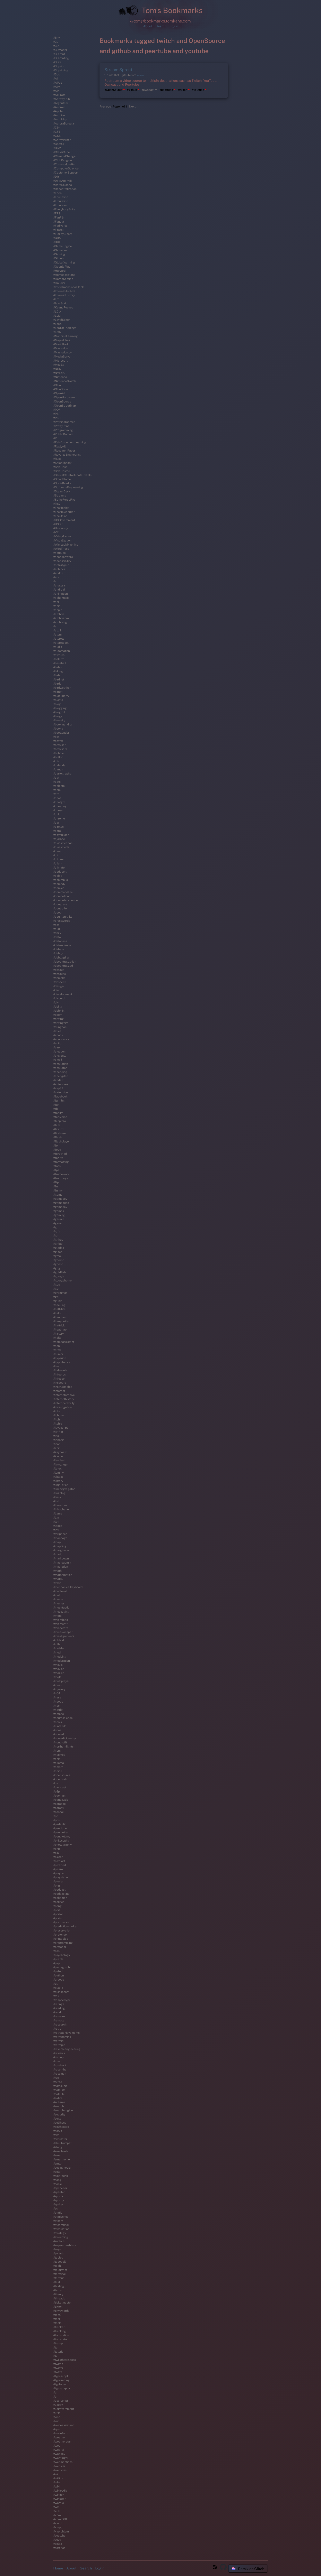 The height and width of the screenshot is (2576, 321). I want to click on #bot, so click(56, 736).